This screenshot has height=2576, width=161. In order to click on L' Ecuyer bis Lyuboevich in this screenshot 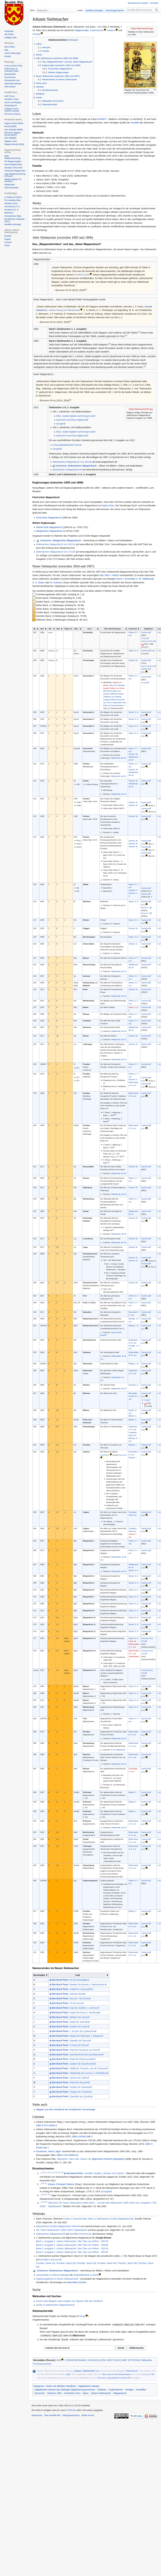, I will do `click(73, 2031)`.